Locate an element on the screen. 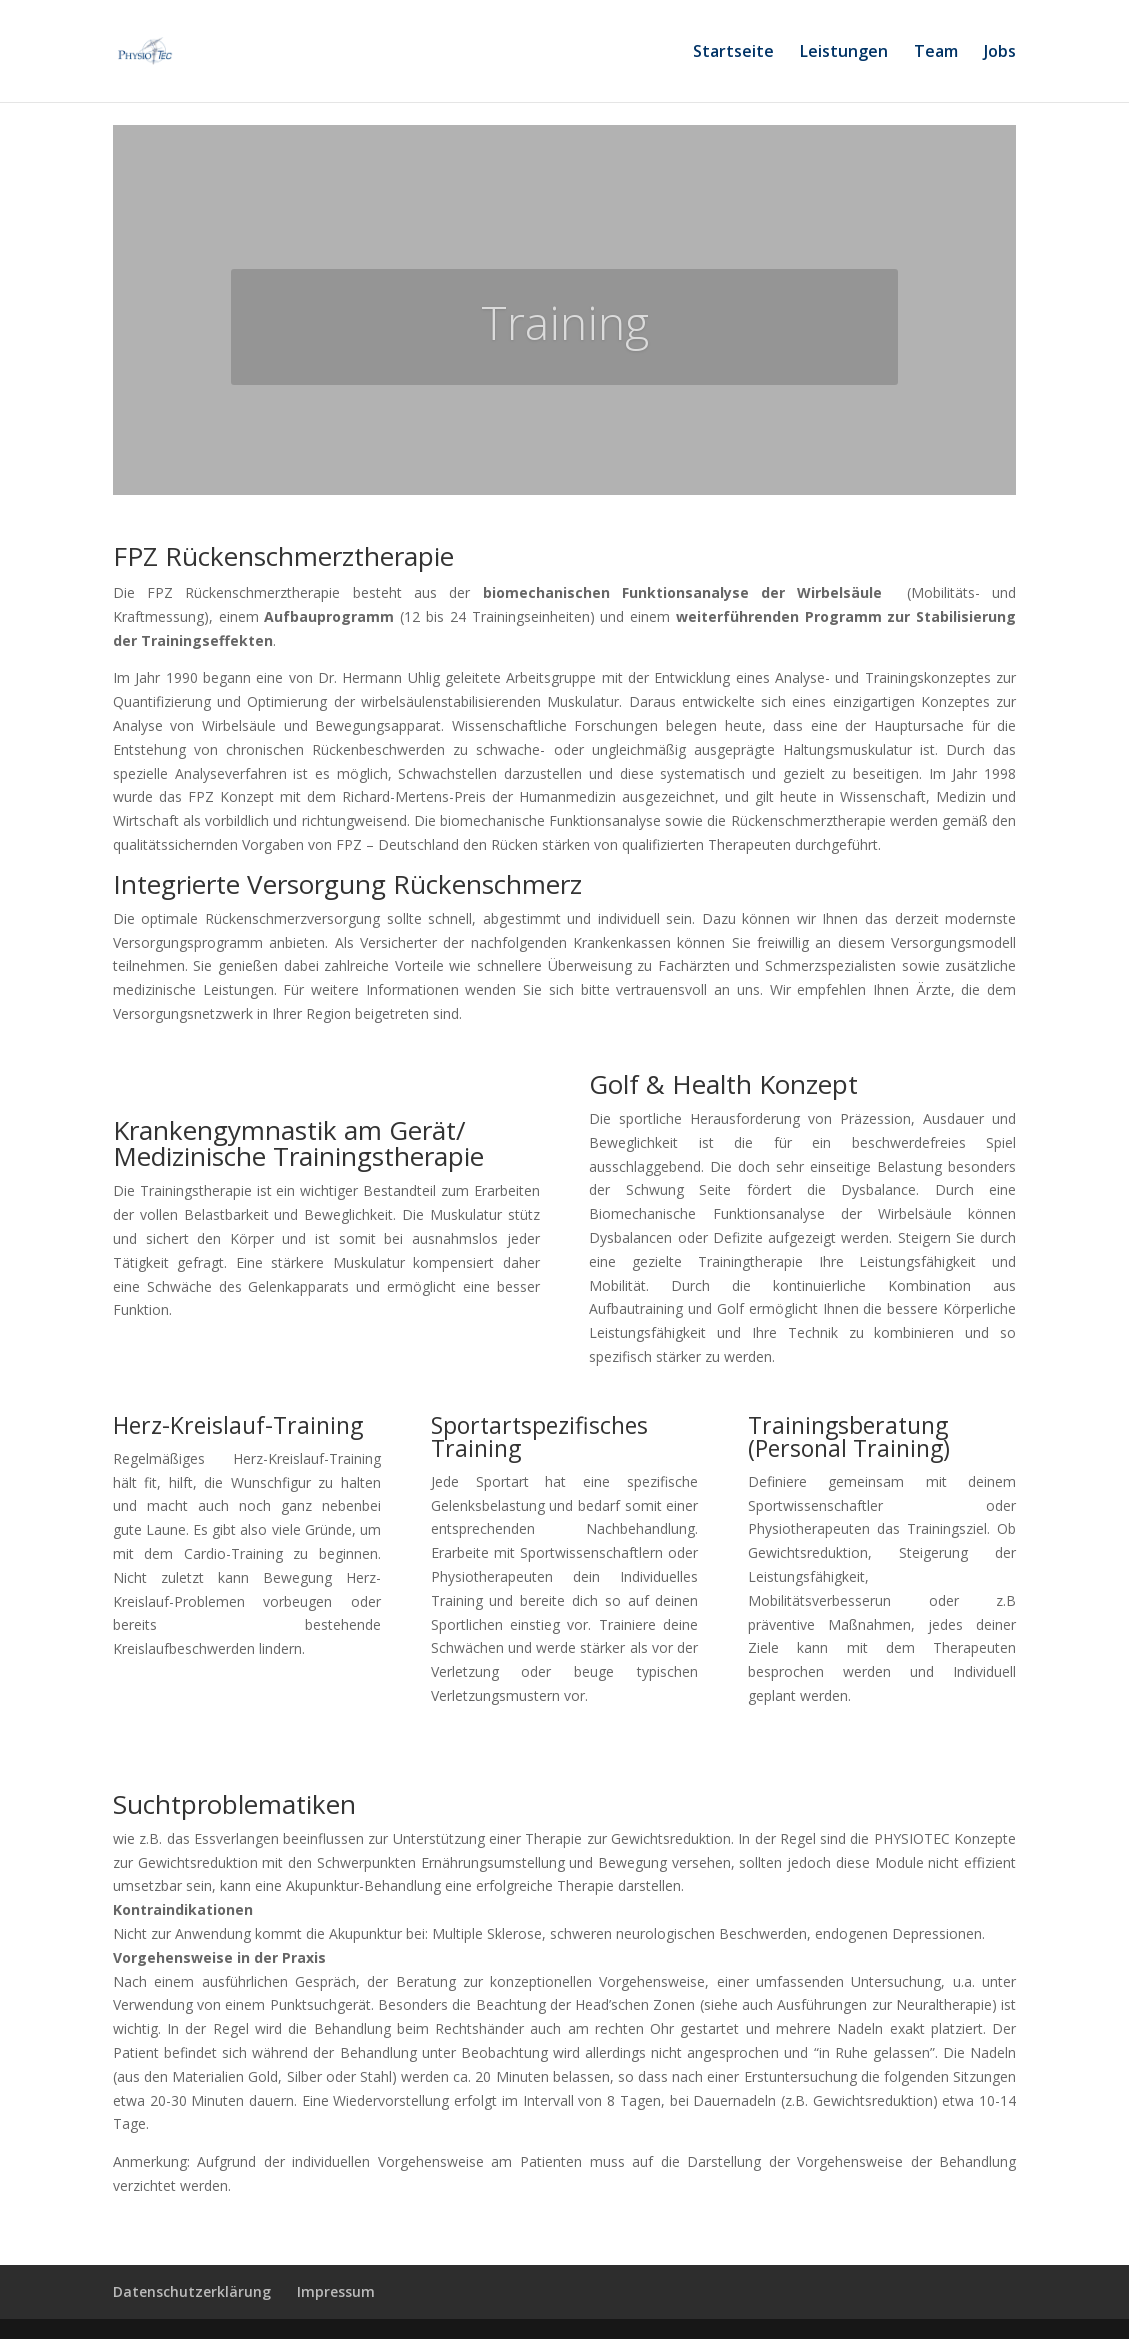 Image resolution: width=1129 pixels, height=2339 pixels. Leistungen is located at coordinates (844, 53).